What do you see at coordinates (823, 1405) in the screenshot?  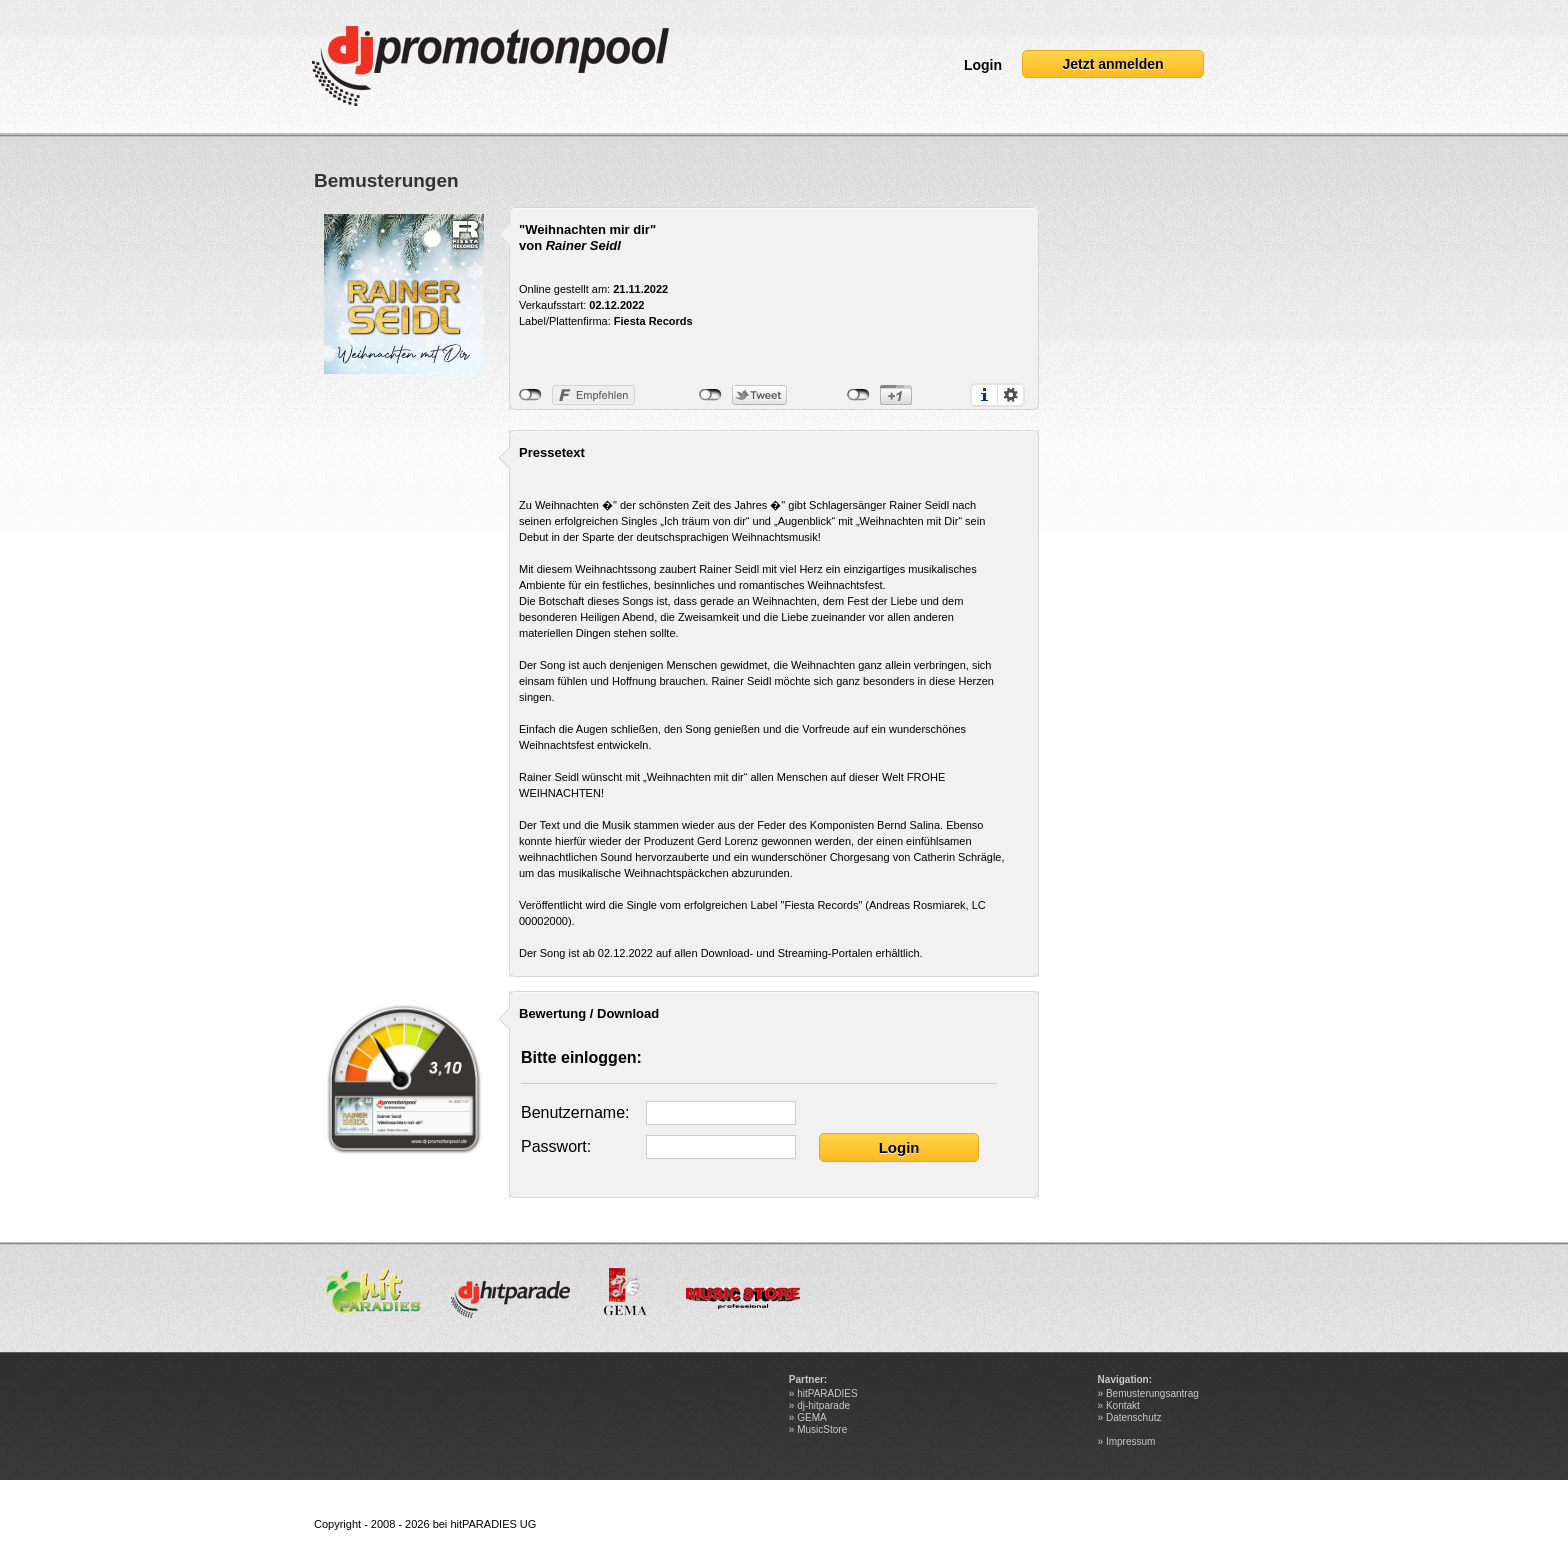 I see `dj-hitparade` at bounding box center [823, 1405].